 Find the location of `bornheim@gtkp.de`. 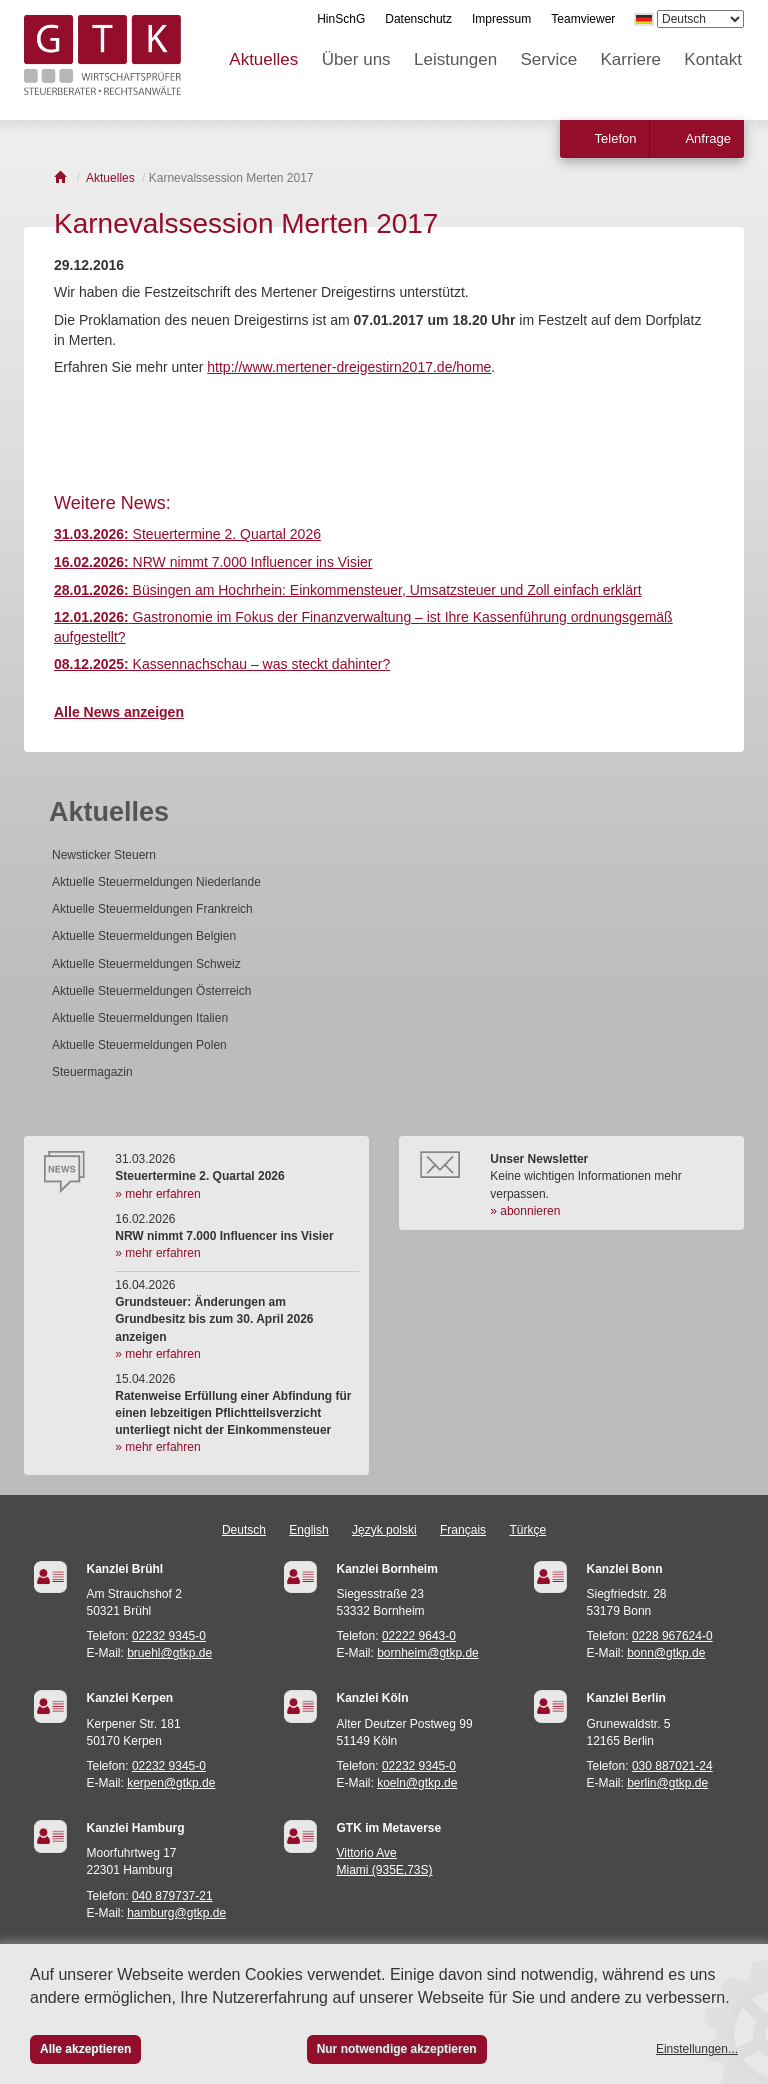

bornheim@gtkp.de is located at coordinates (428, 1653).